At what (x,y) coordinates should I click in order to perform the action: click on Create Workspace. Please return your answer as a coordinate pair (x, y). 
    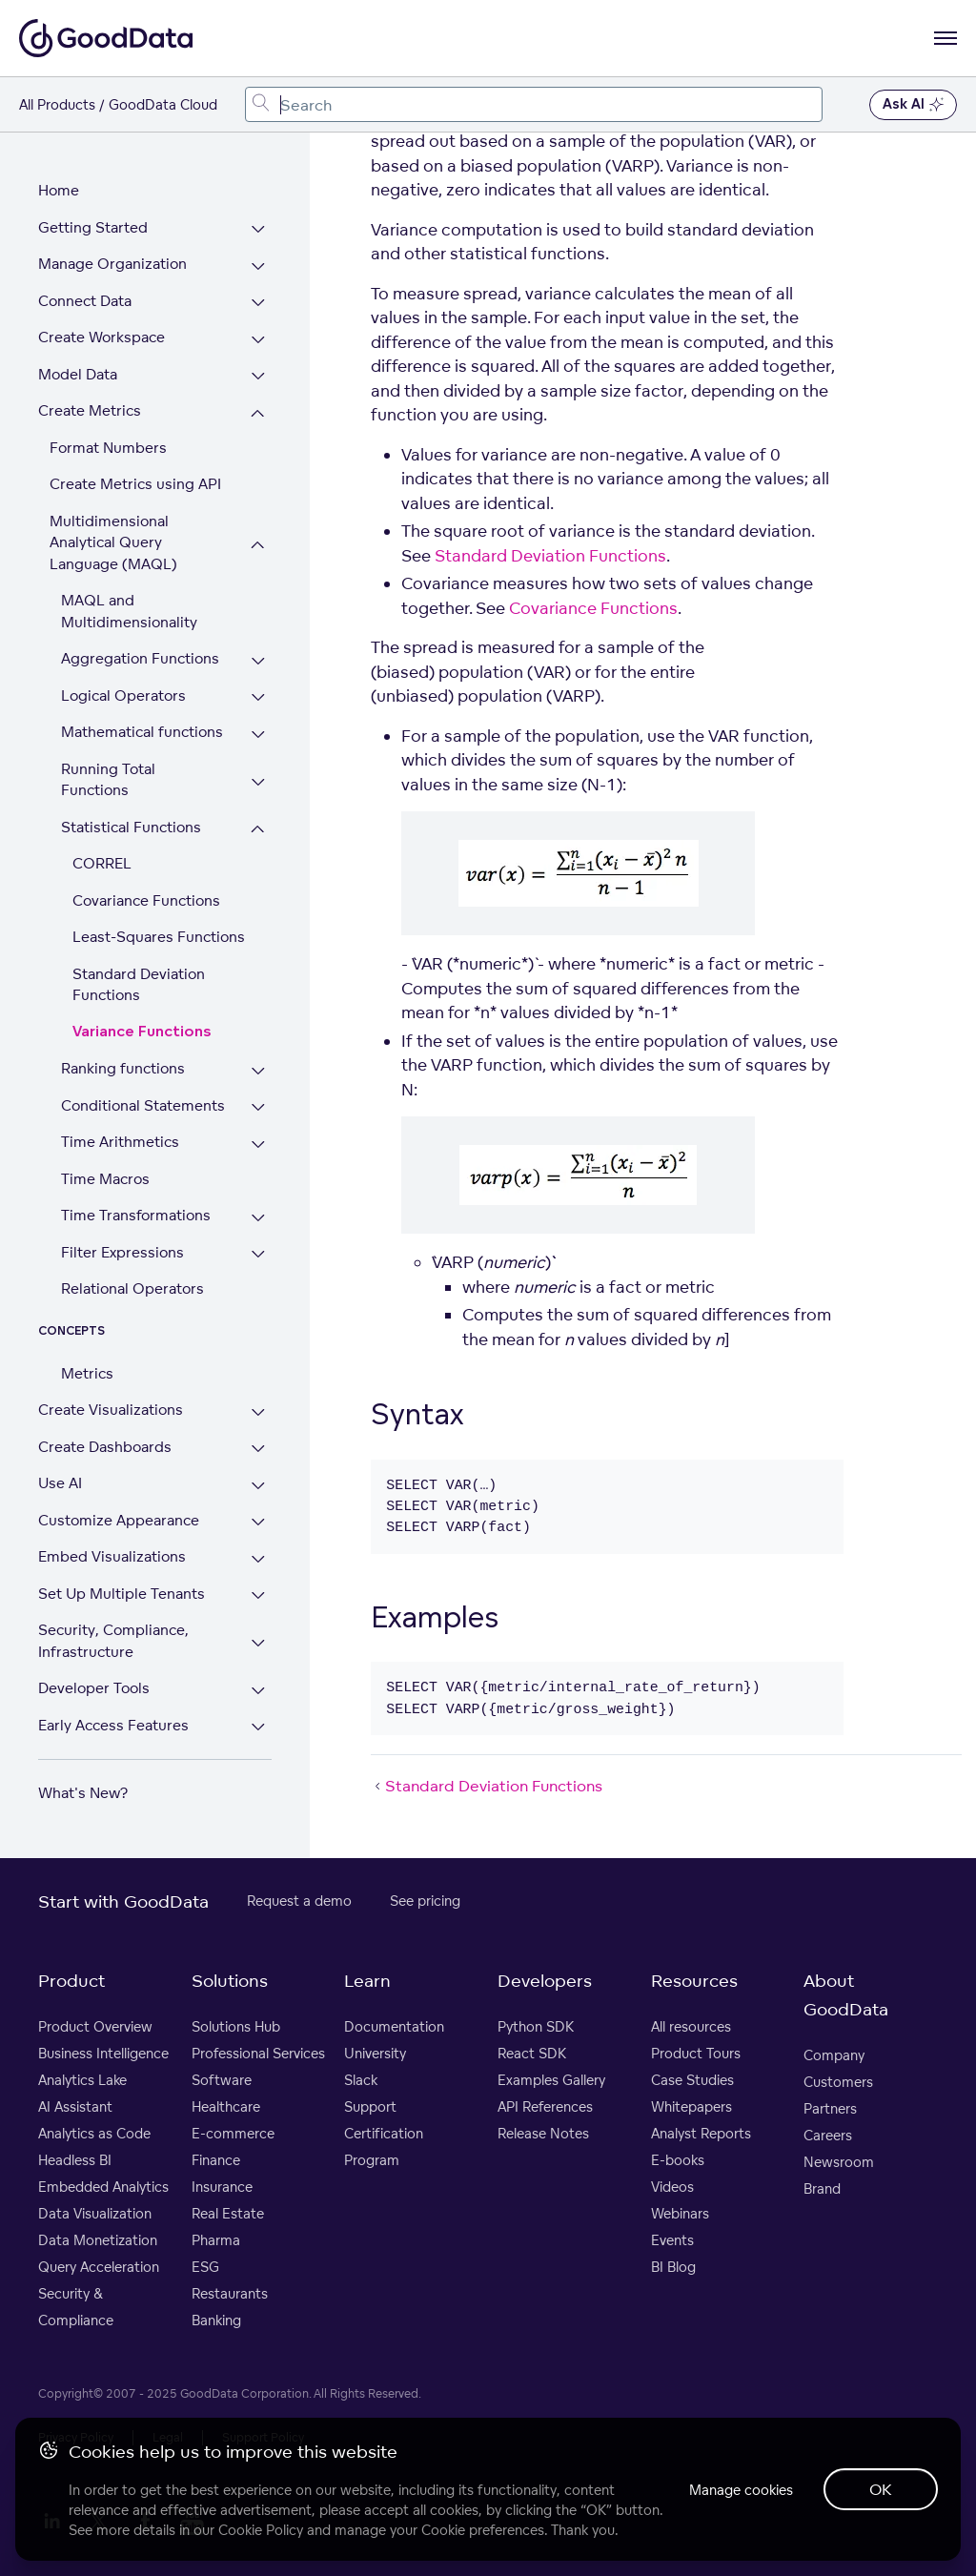
    Looking at the image, I should click on (101, 337).